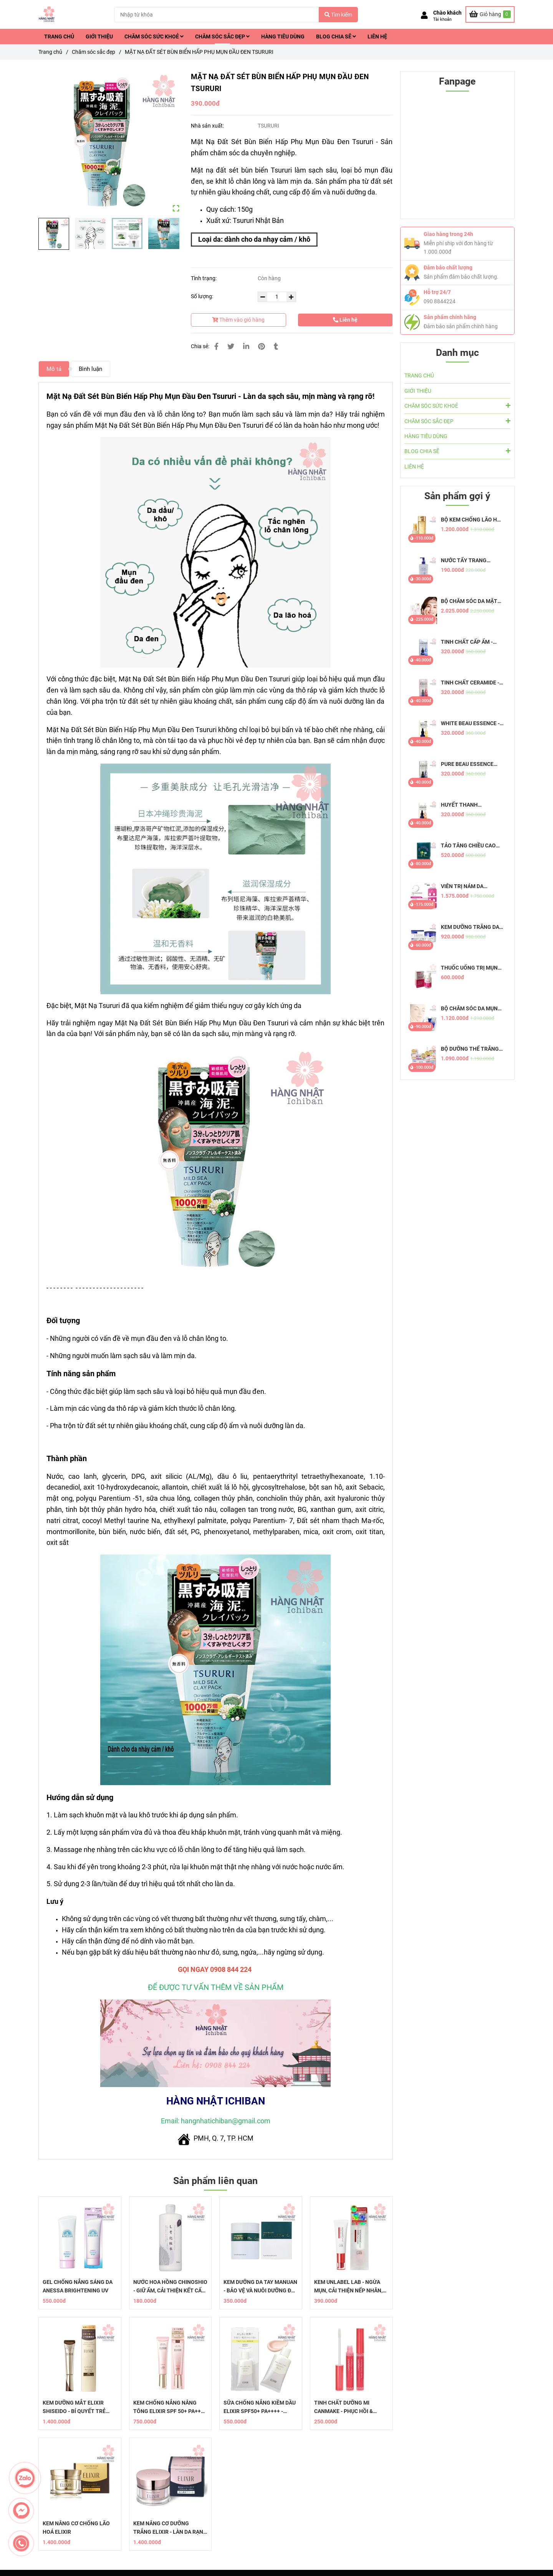 This screenshot has width=553, height=2576. Describe the element at coordinates (448, 234) in the screenshot. I see `Giao hàng trong 24h [Mặt Nạ Đất Sét Bùn Biển Hấp Phụ Mụn Đầu Đen Tsururi]` at that location.